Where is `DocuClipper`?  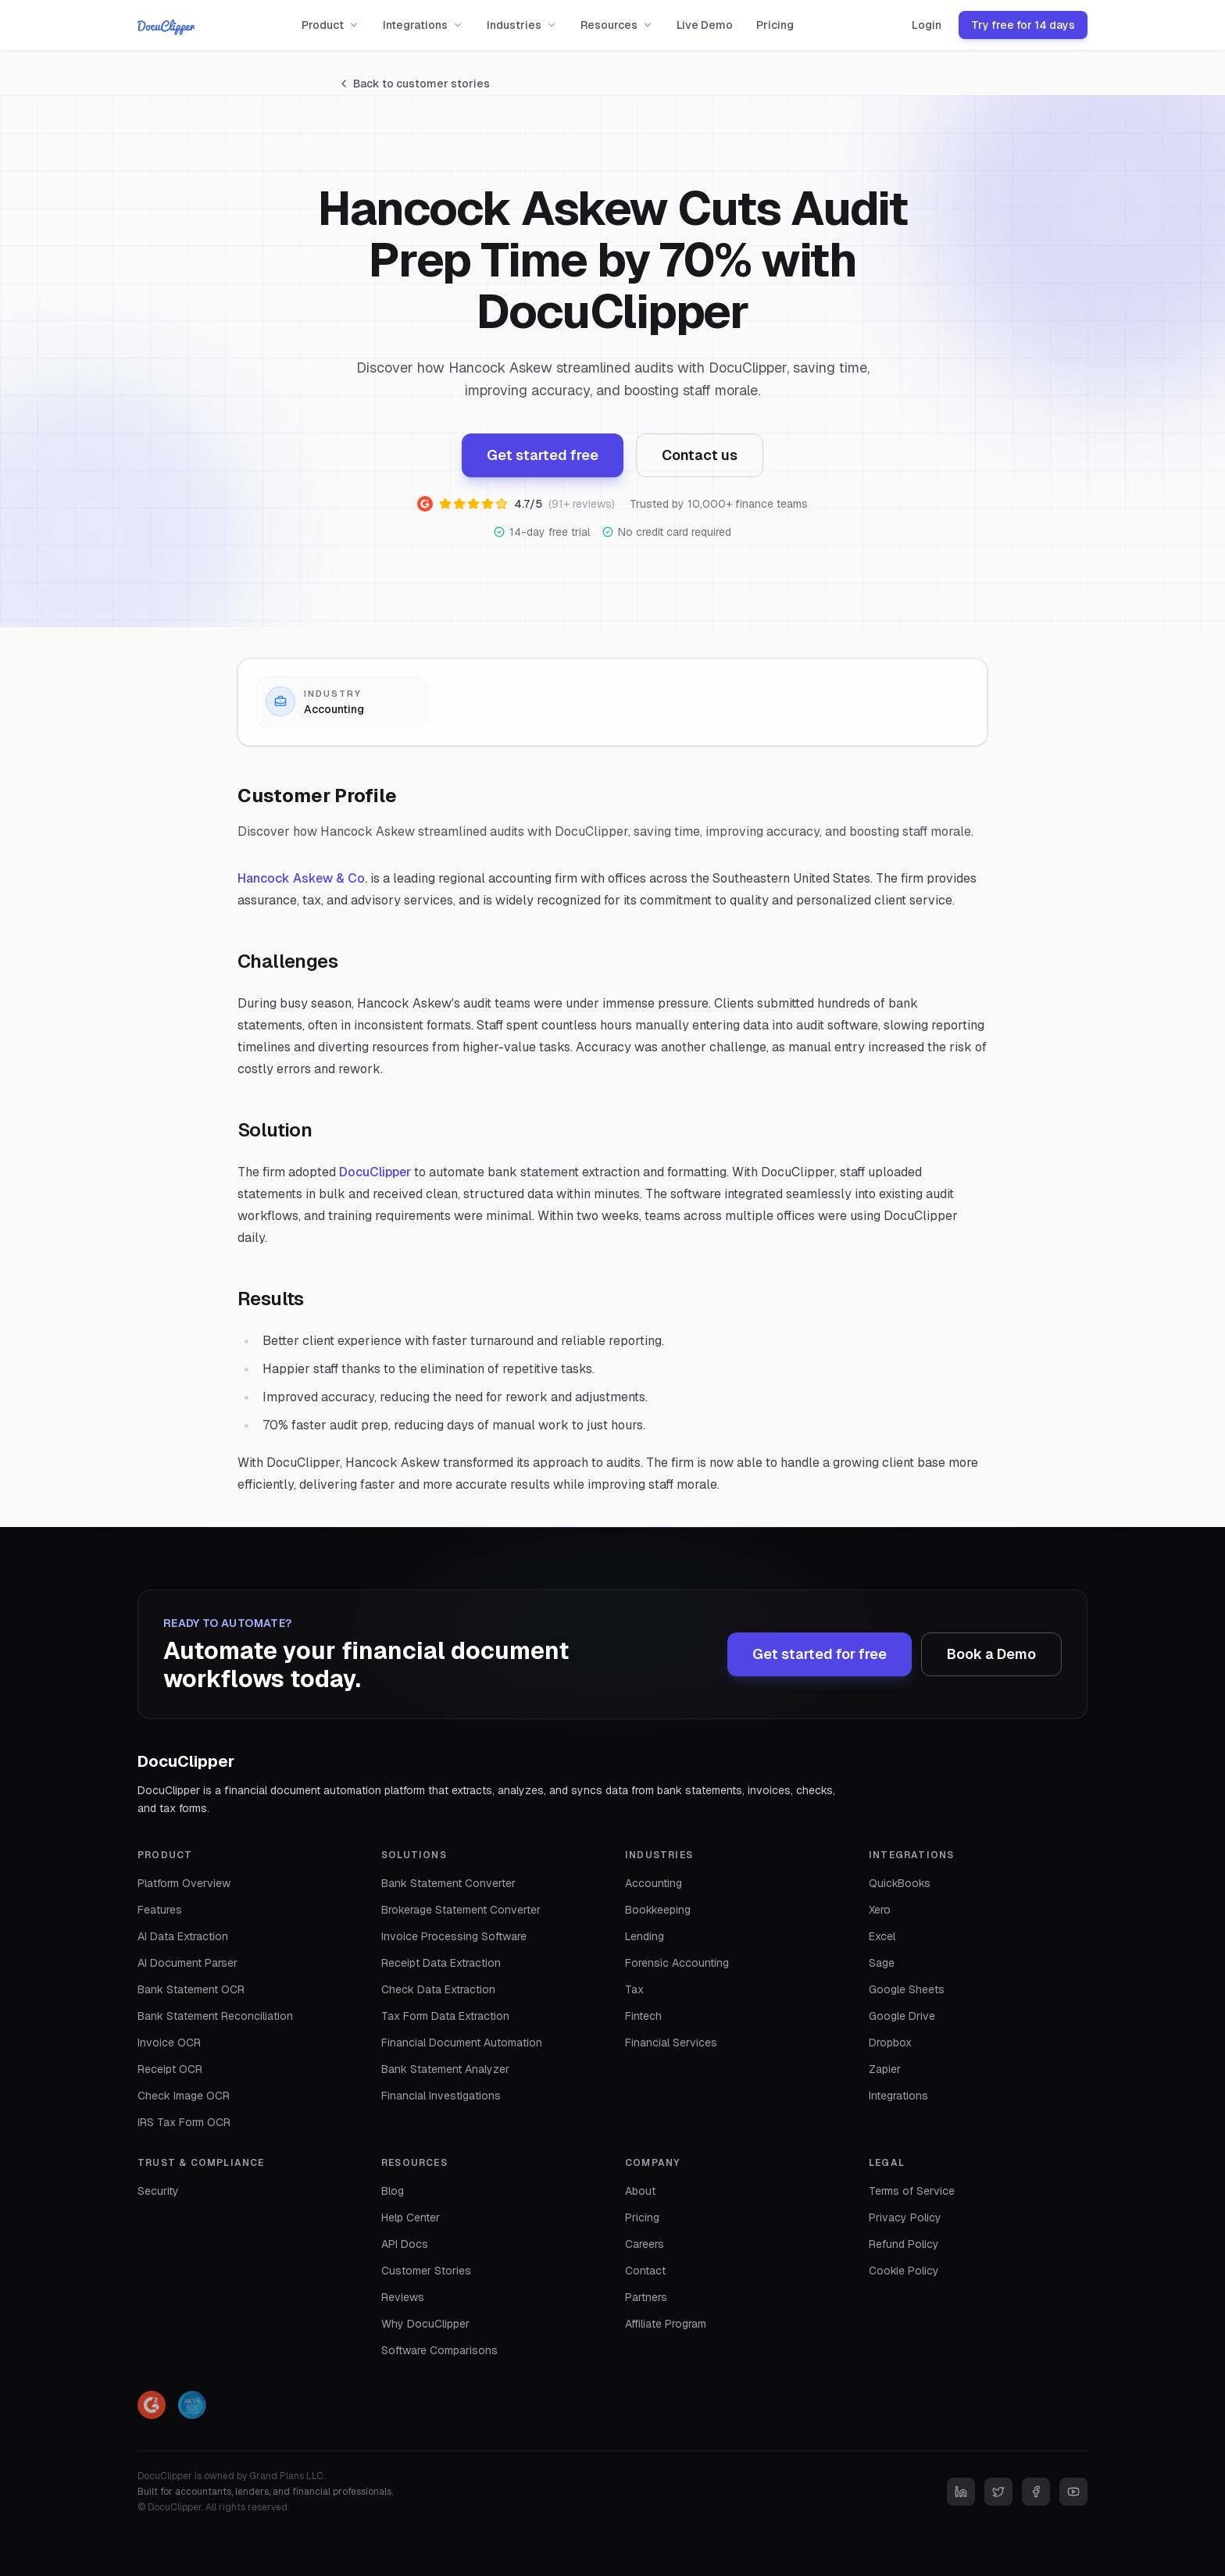
DocuClipper is located at coordinates (375, 1172).